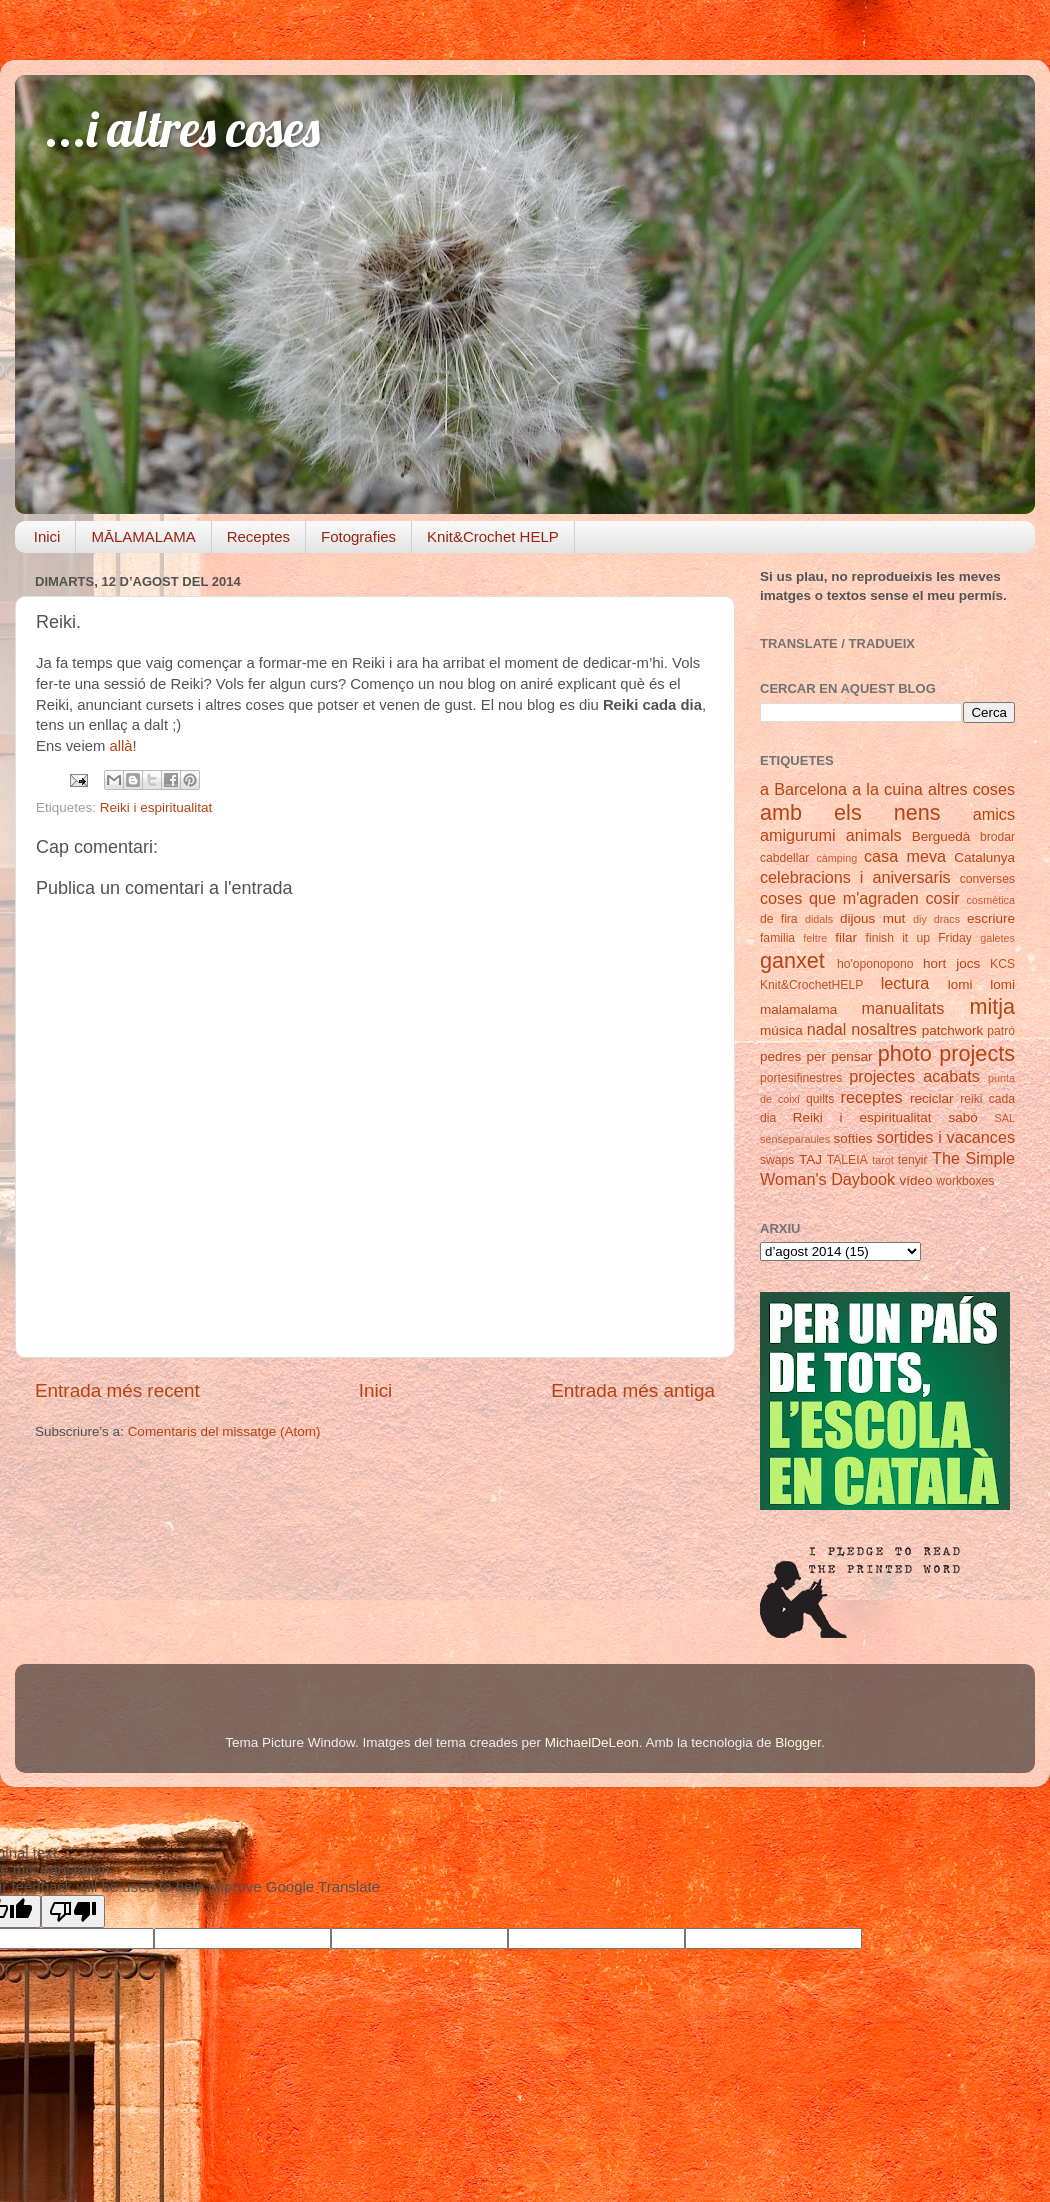 The width and height of the screenshot is (1050, 2202). Describe the element at coordinates (633, 1390) in the screenshot. I see `Entrada més antiga` at that location.